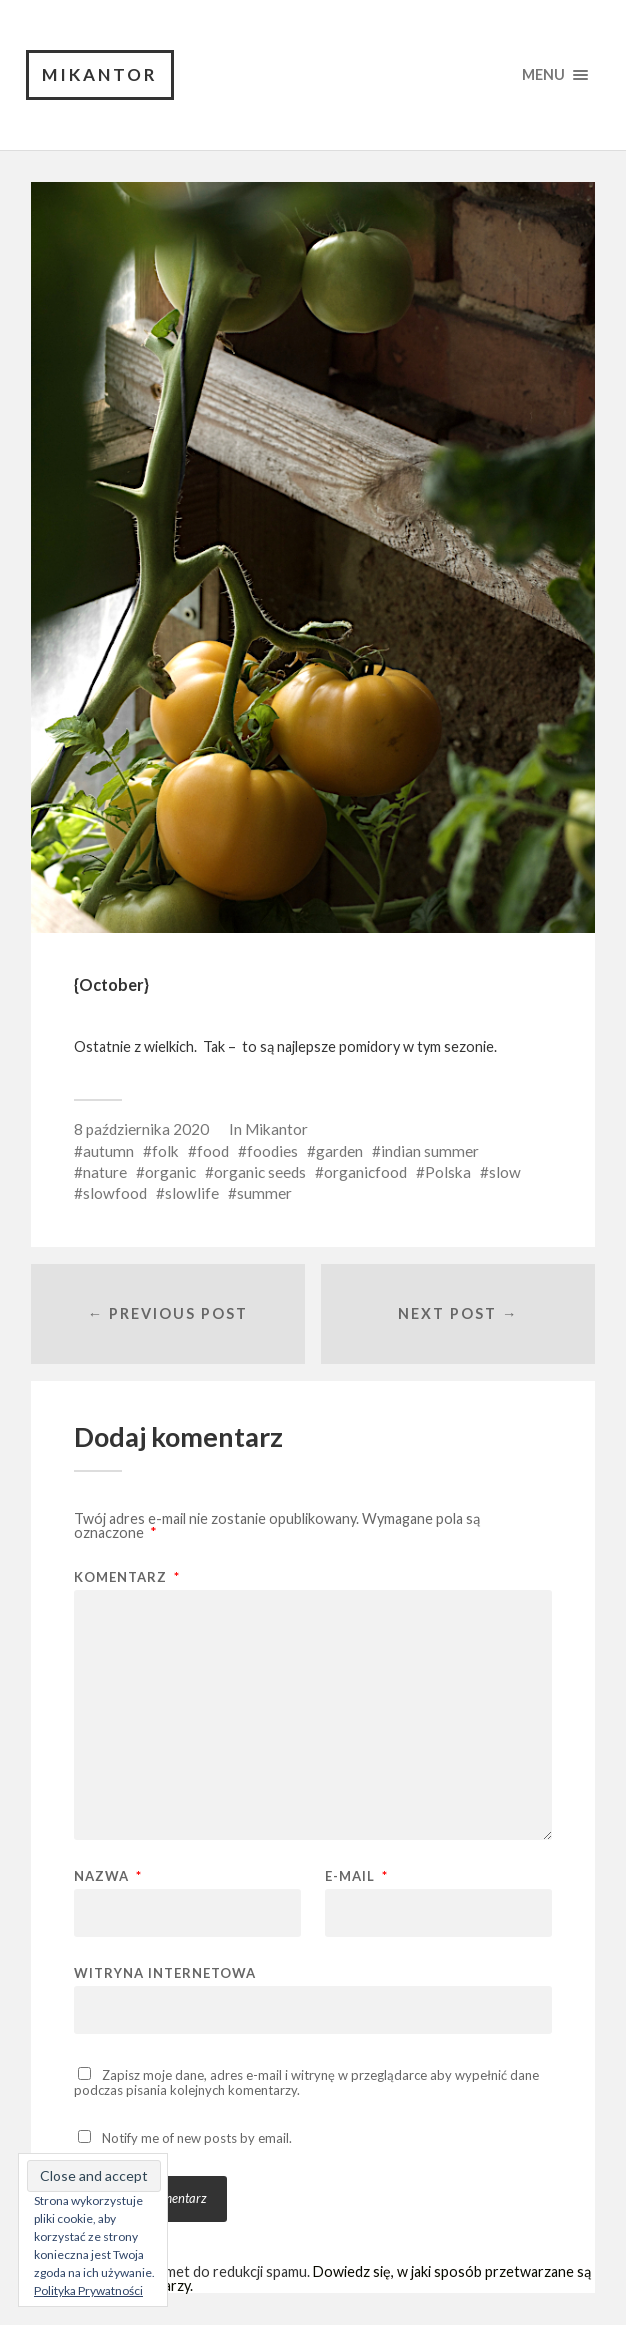  Describe the element at coordinates (339, 1151) in the screenshot. I see `garden` at that location.